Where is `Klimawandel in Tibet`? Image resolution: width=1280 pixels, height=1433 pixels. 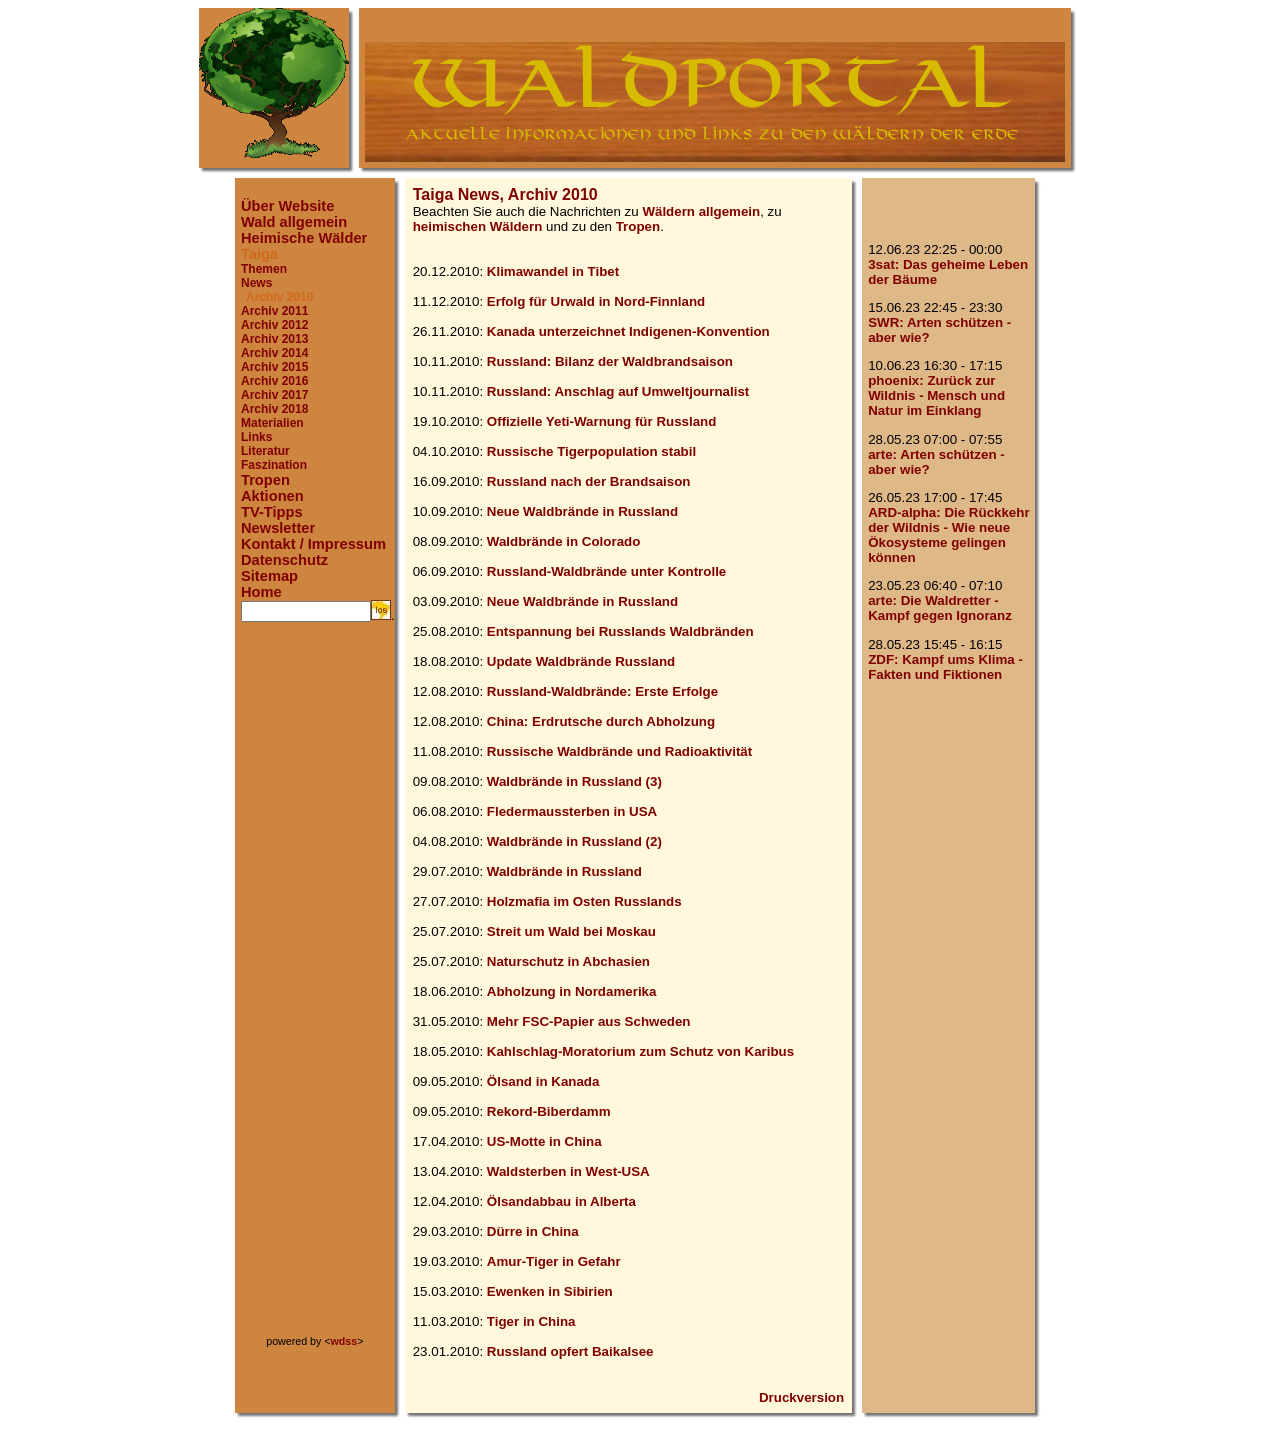 Klimawandel in Tibet is located at coordinates (553, 271).